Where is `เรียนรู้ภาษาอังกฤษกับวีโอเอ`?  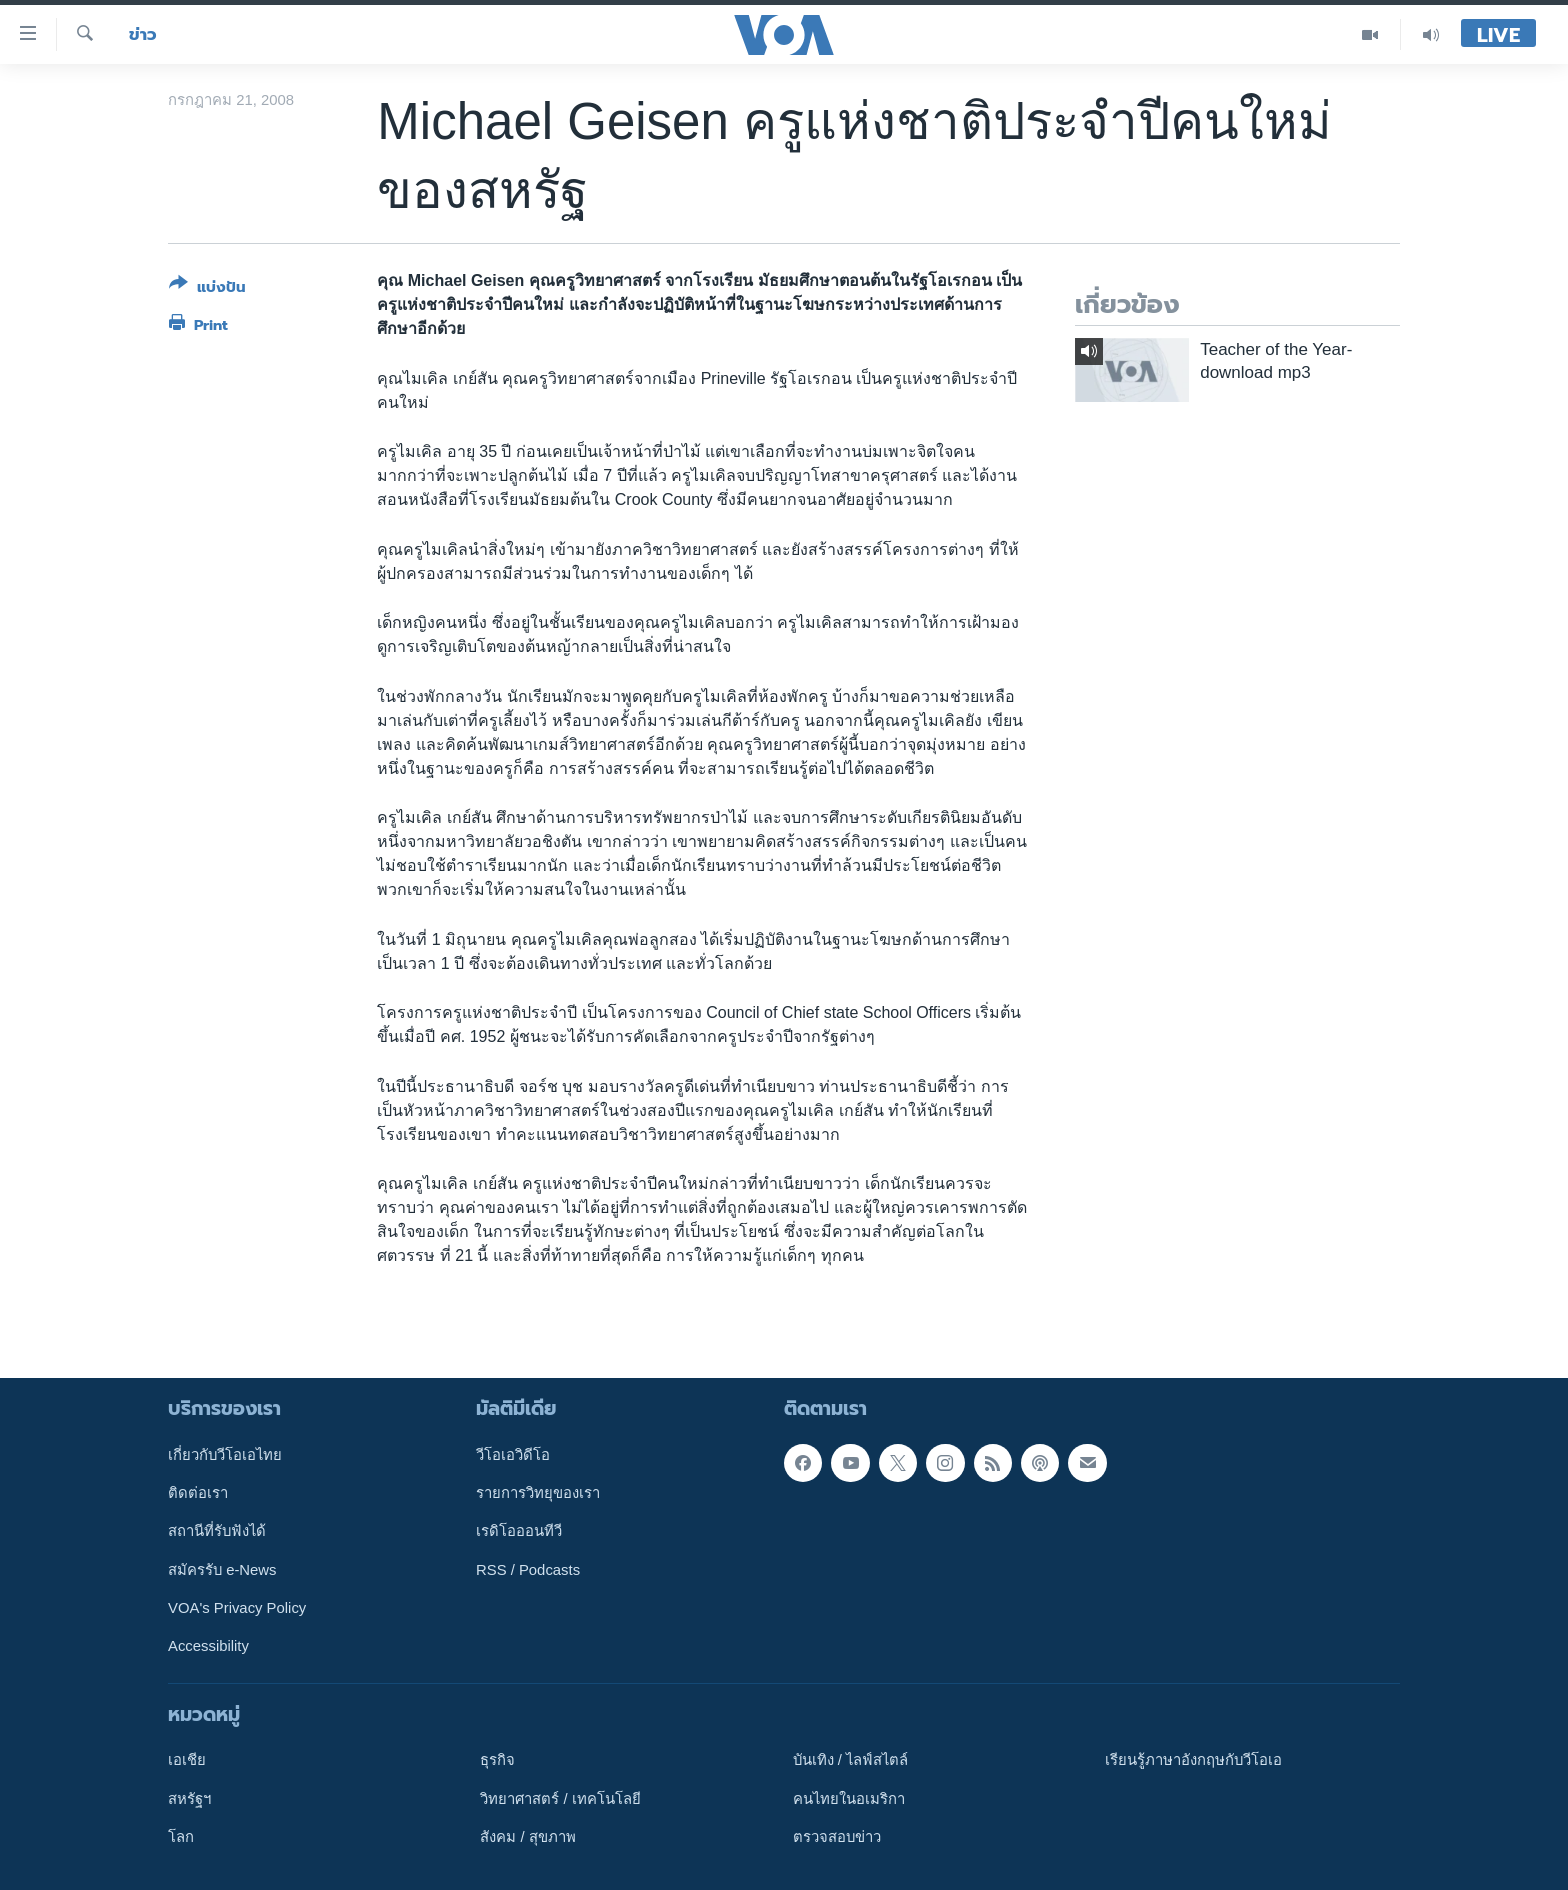
เรียนรู้ภาษาอังกฤษกับวีโอเอ is located at coordinates (1193, 1760).